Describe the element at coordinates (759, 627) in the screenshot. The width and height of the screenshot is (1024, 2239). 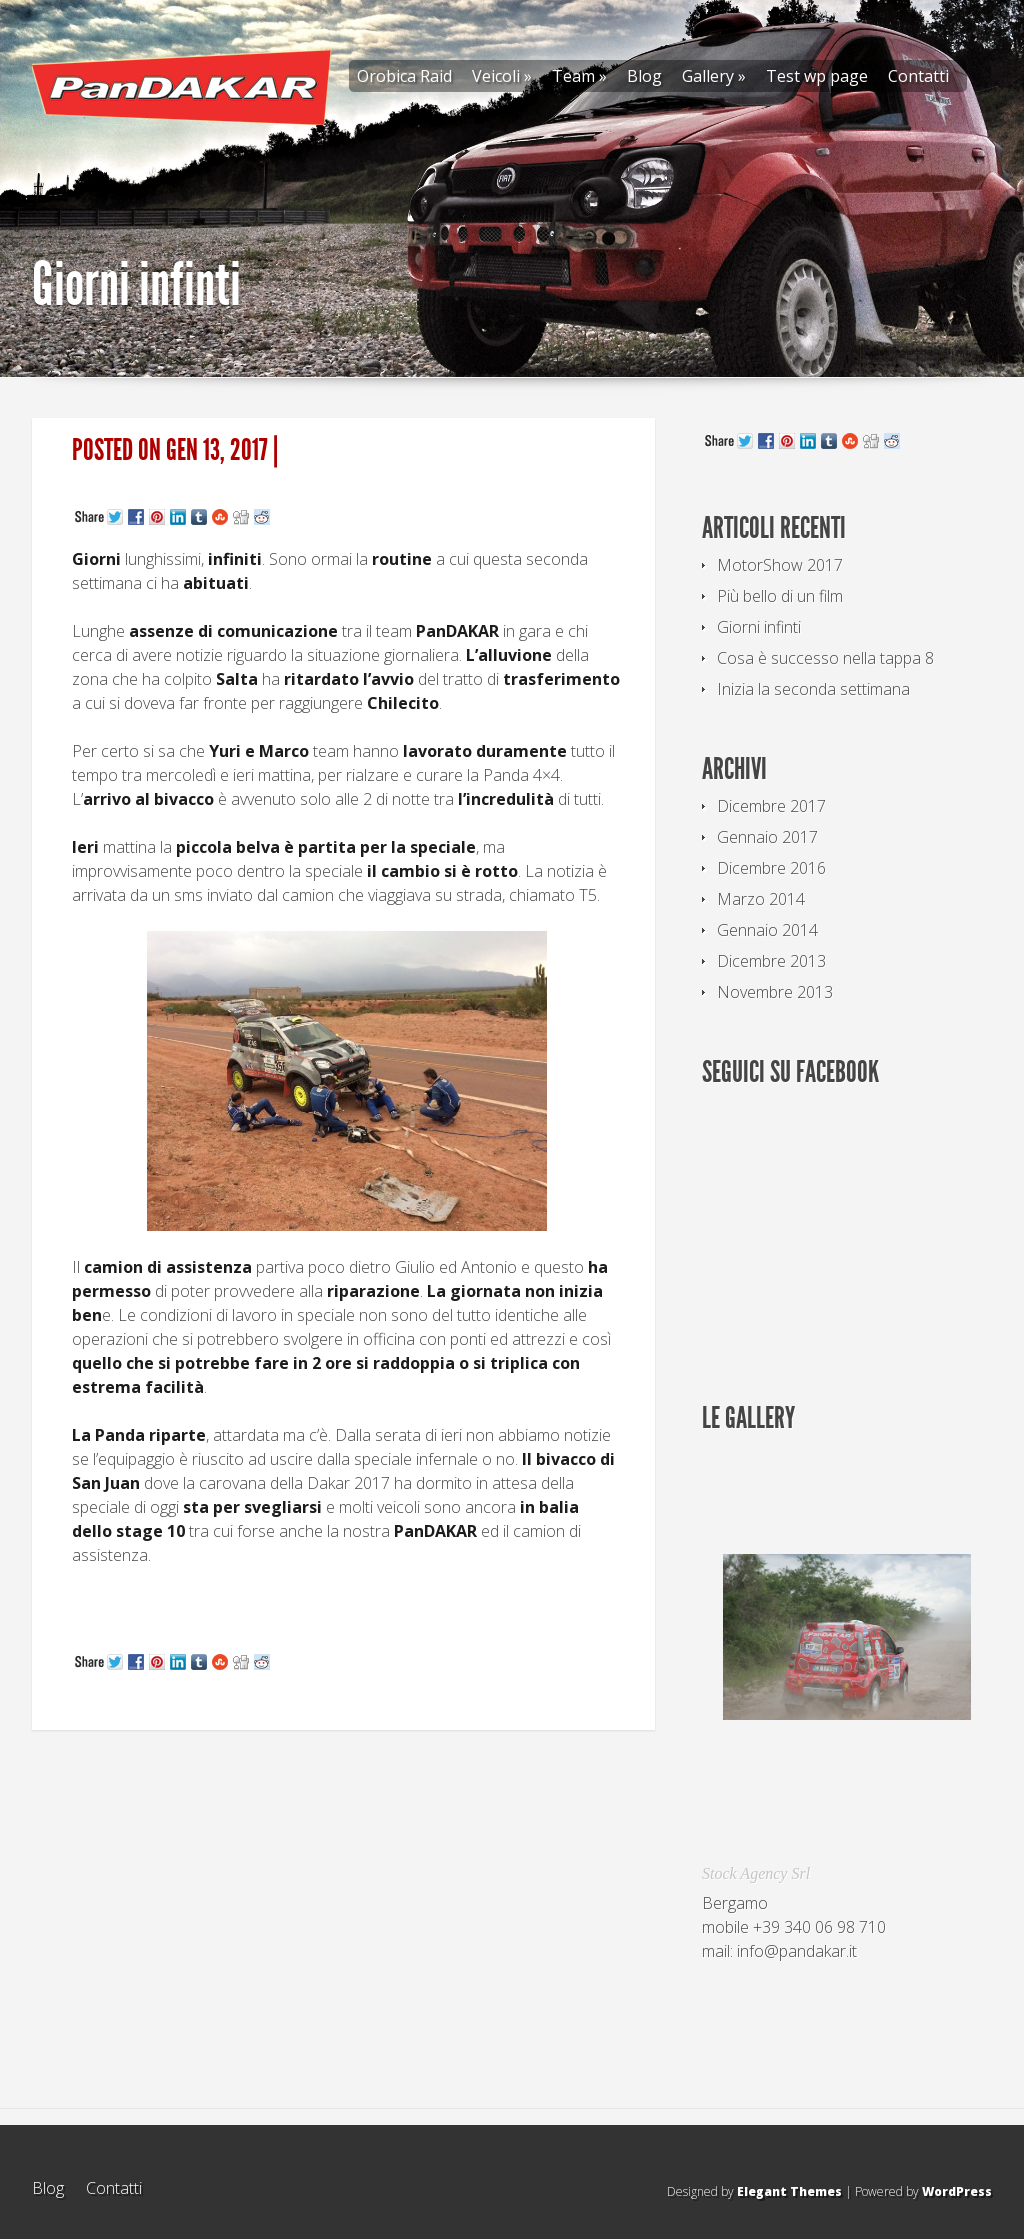
I see `Giorni infinti` at that location.